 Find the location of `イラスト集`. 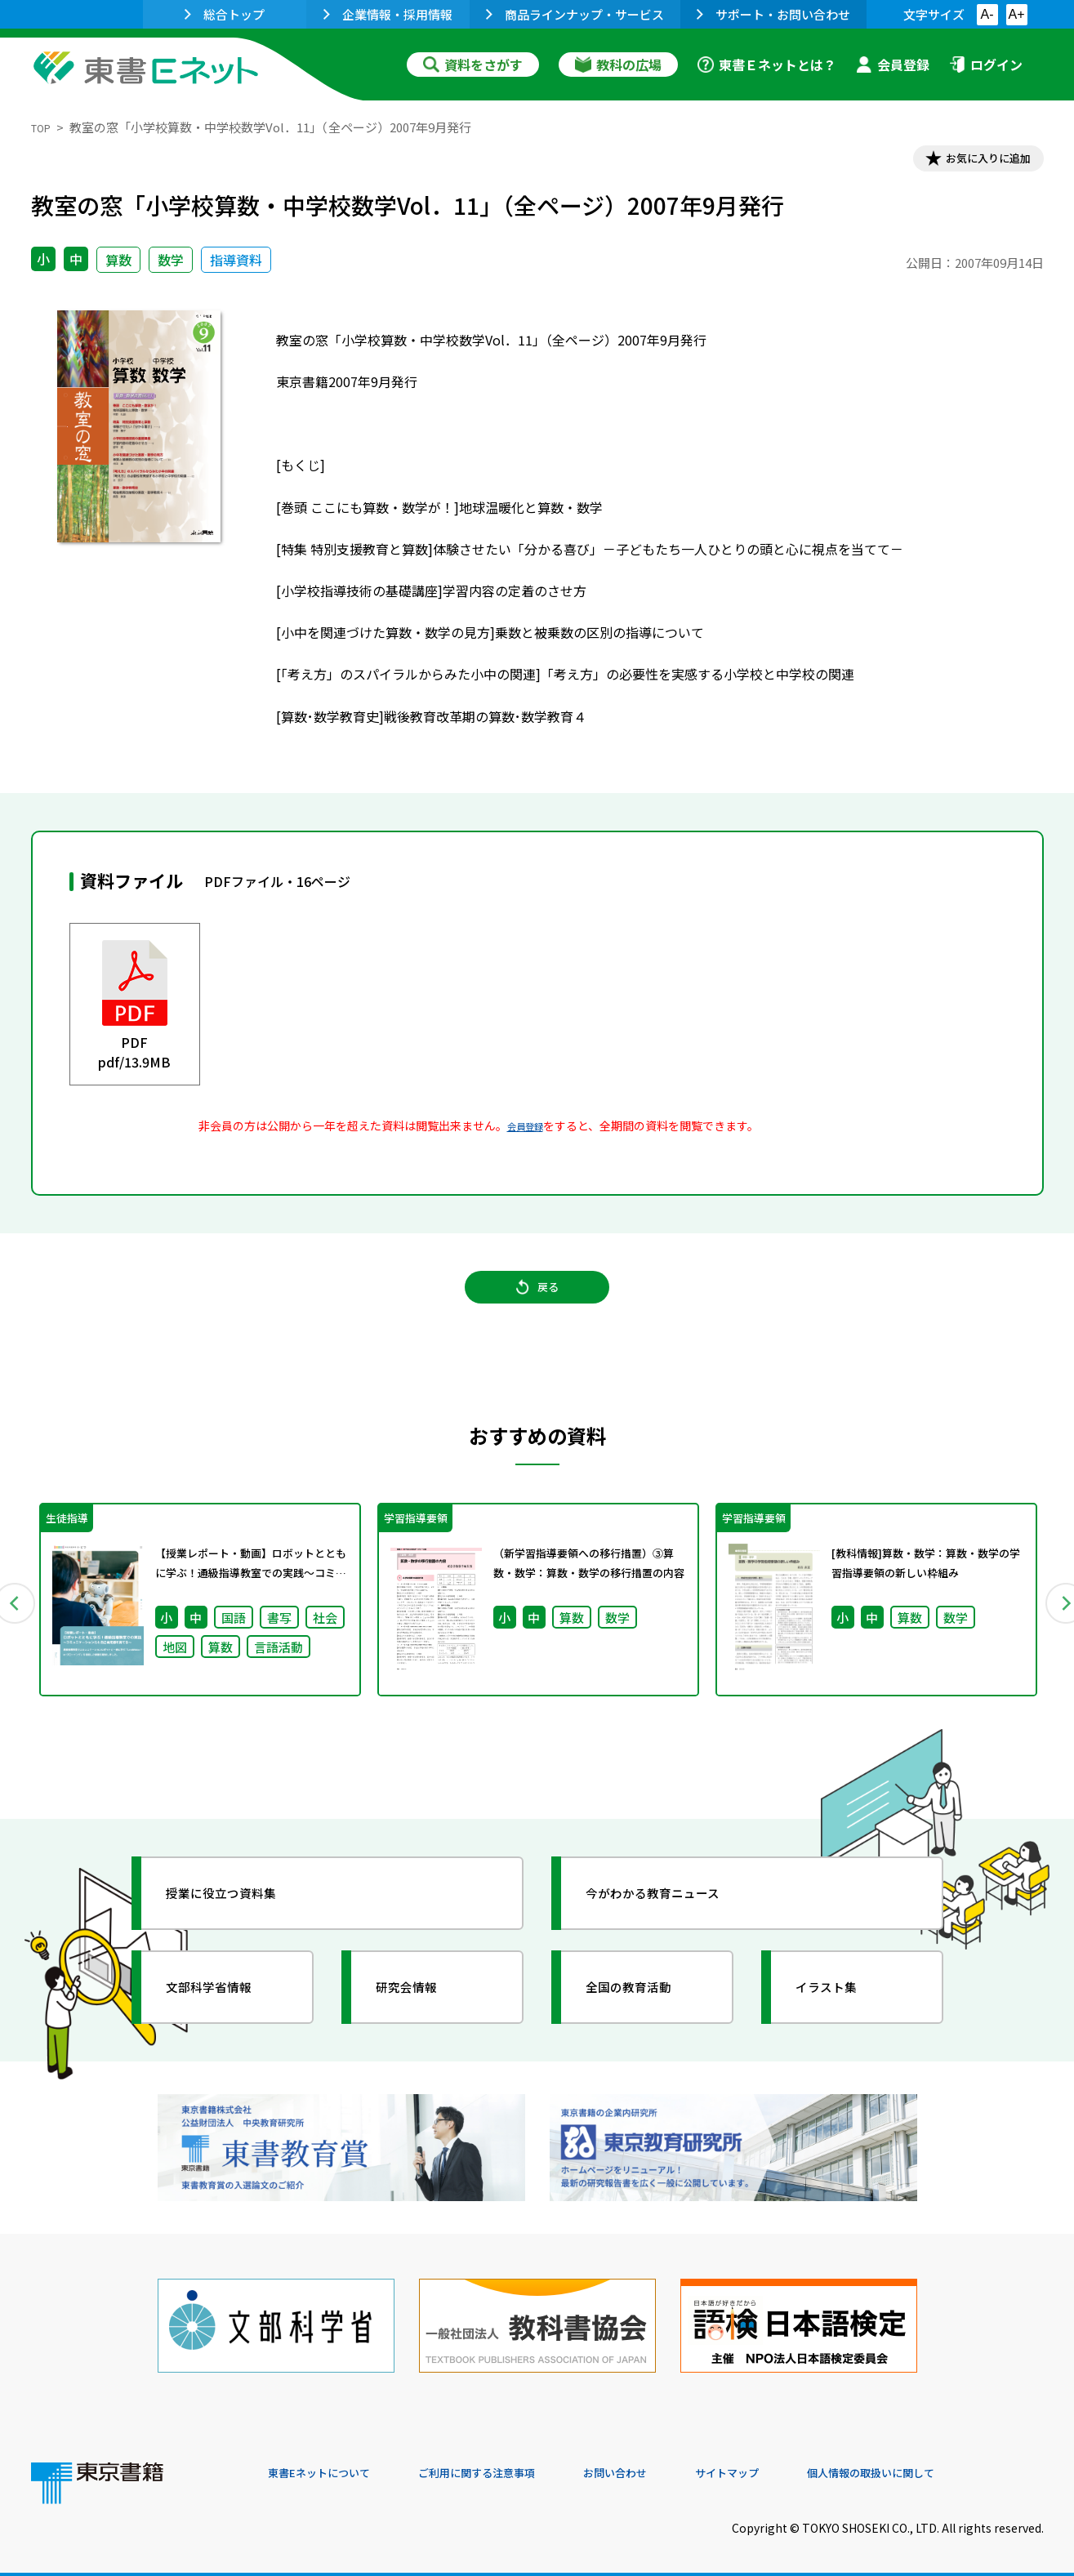

イラスト集 is located at coordinates (840, 2010).